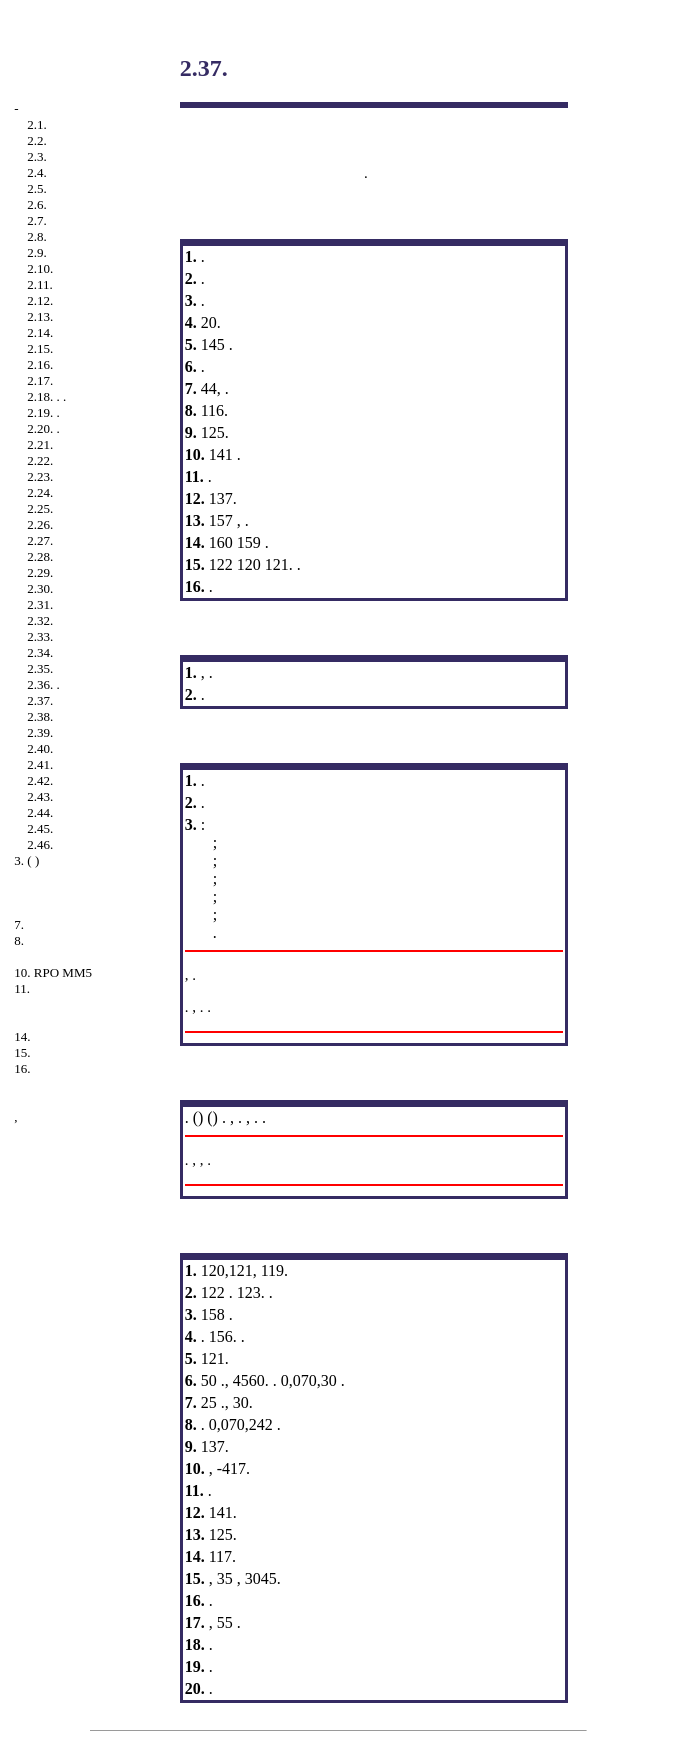 The width and height of the screenshot is (676, 1764). What do you see at coordinates (40, 332) in the screenshot?
I see `2.14.` at bounding box center [40, 332].